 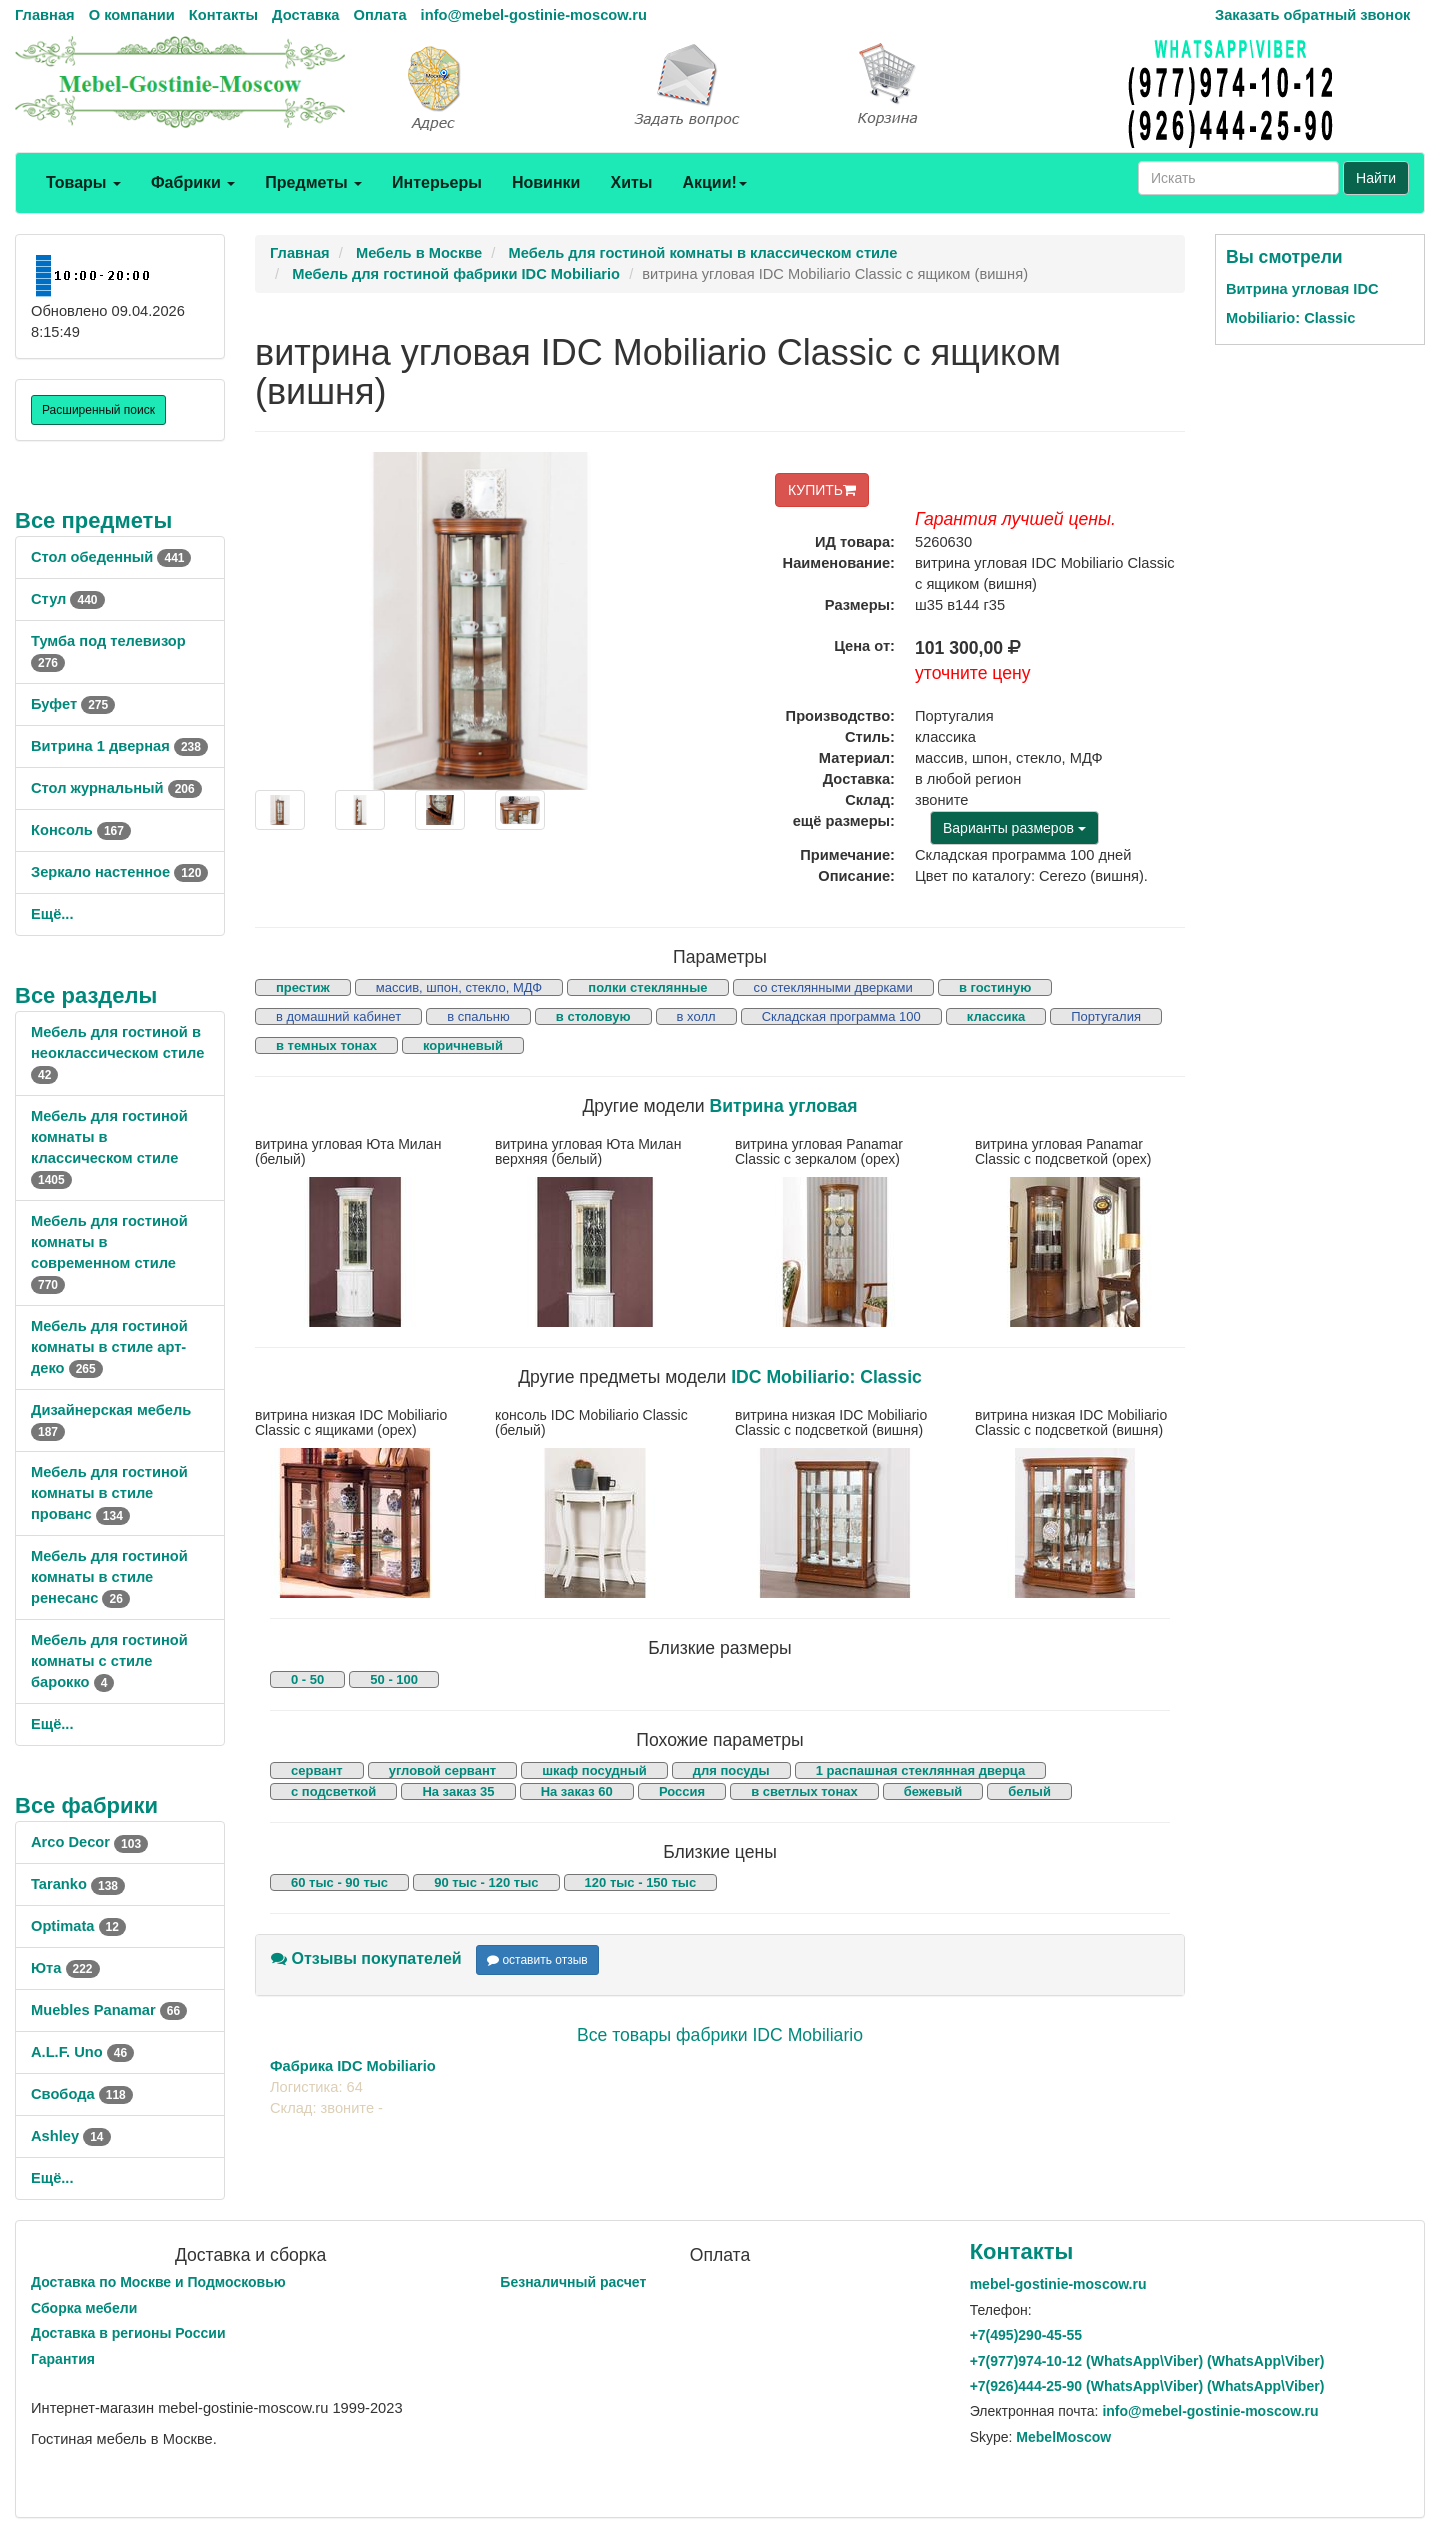 I want to click on КУПИТЬ, so click(x=822, y=490).